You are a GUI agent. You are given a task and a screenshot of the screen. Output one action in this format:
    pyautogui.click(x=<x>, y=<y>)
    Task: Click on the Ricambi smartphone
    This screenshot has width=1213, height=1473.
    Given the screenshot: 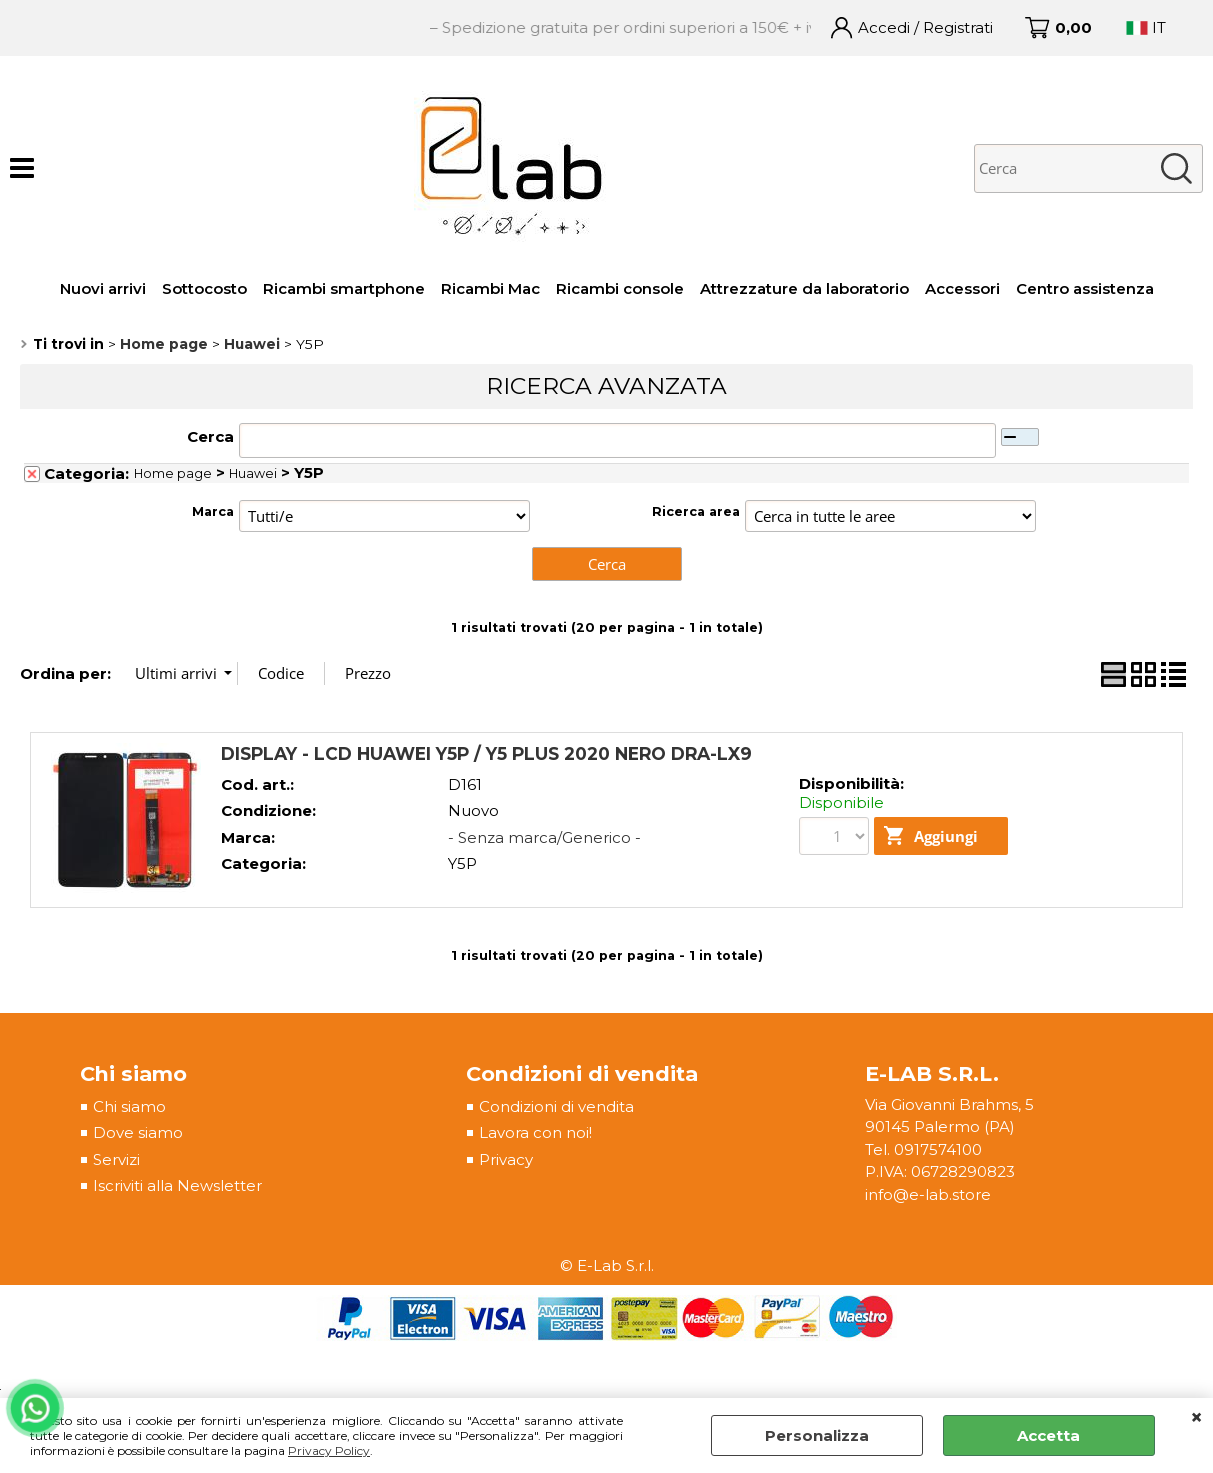 What is the action you would take?
    pyautogui.click(x=344, y=288)
    